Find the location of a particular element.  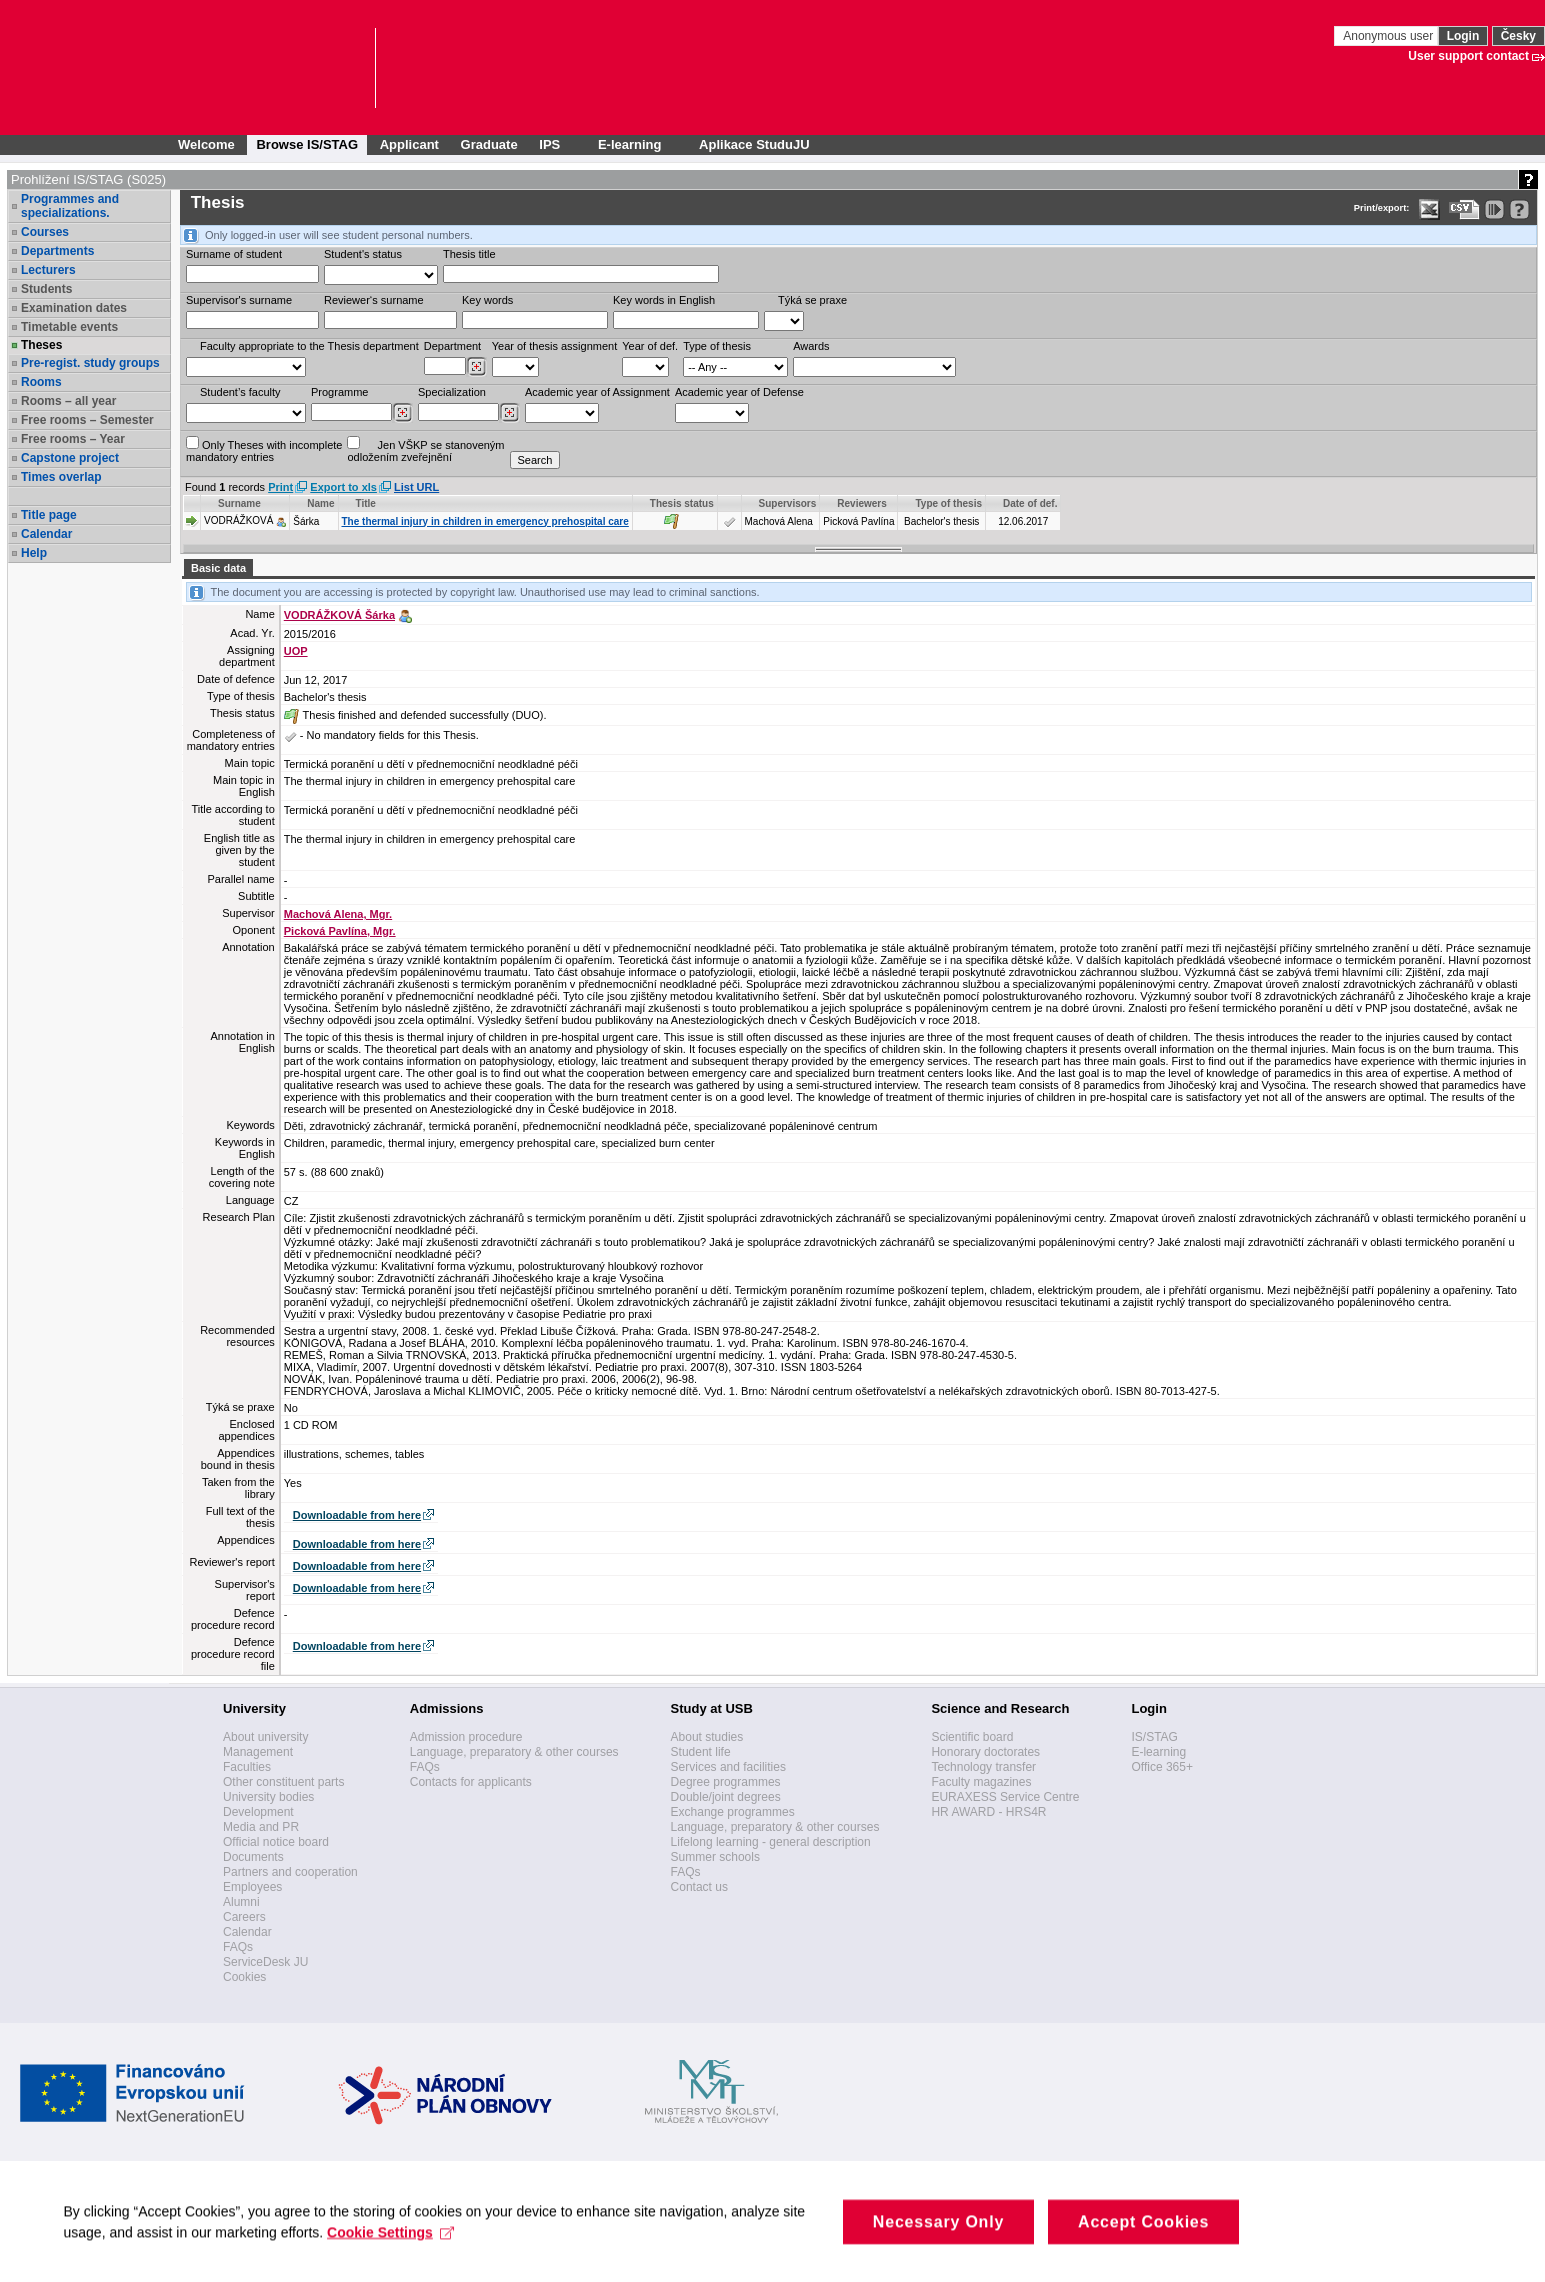

Help is located at coordinates (34, 553).